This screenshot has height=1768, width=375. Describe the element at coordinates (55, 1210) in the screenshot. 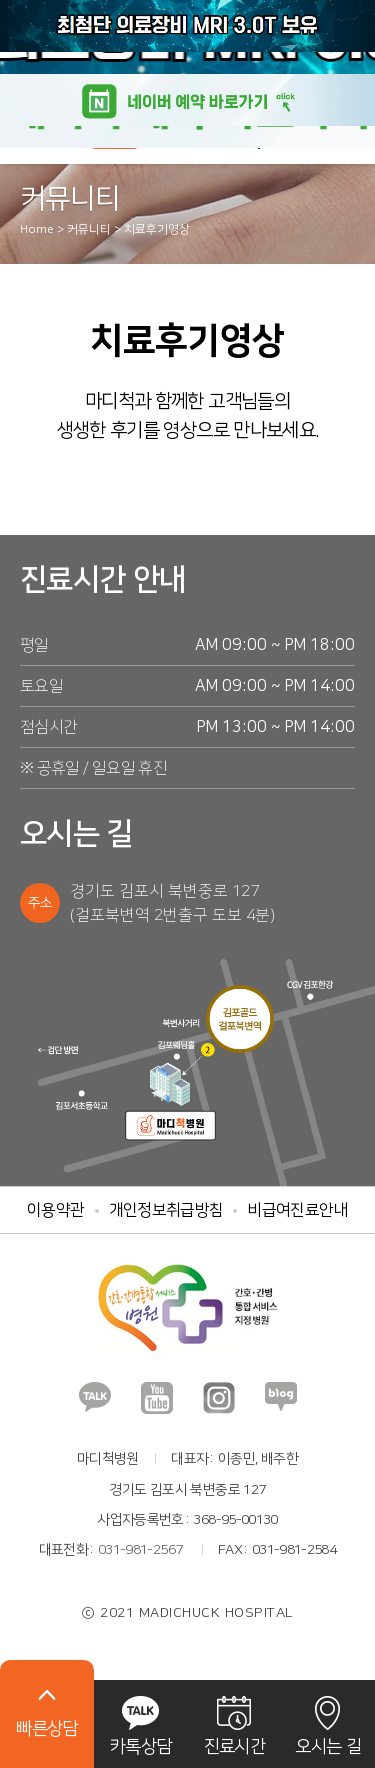

I see `이용약관` at that location.